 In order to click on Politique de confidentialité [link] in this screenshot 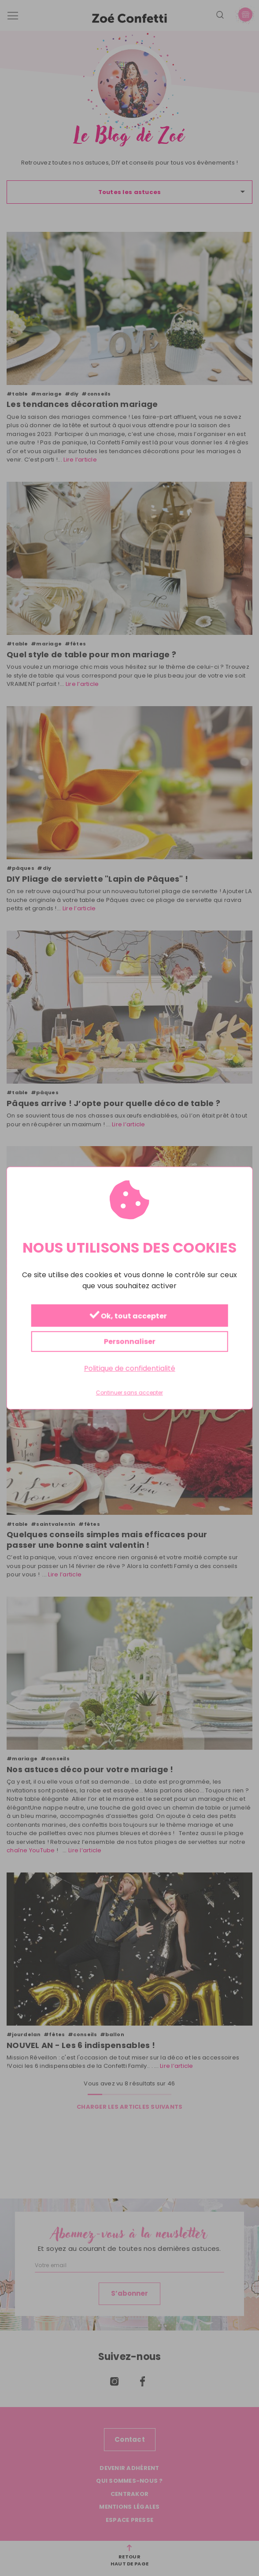, I will do `click(129, 1368)`.